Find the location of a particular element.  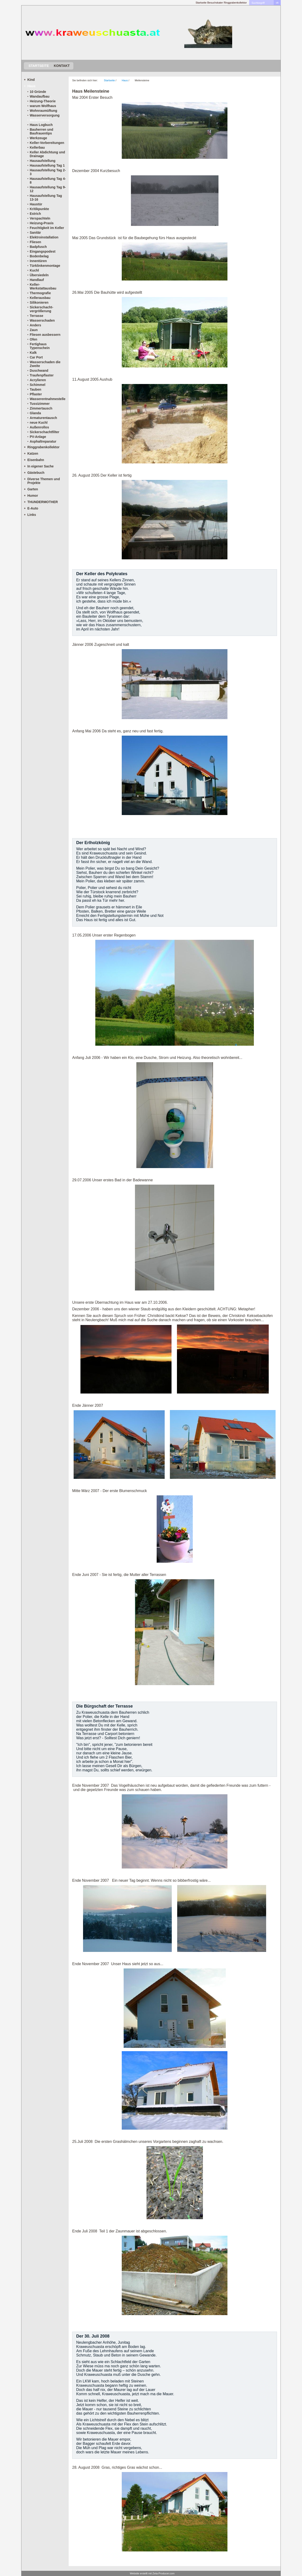

Feuchtigkeit im Keller is located at coordinates (47, 228).